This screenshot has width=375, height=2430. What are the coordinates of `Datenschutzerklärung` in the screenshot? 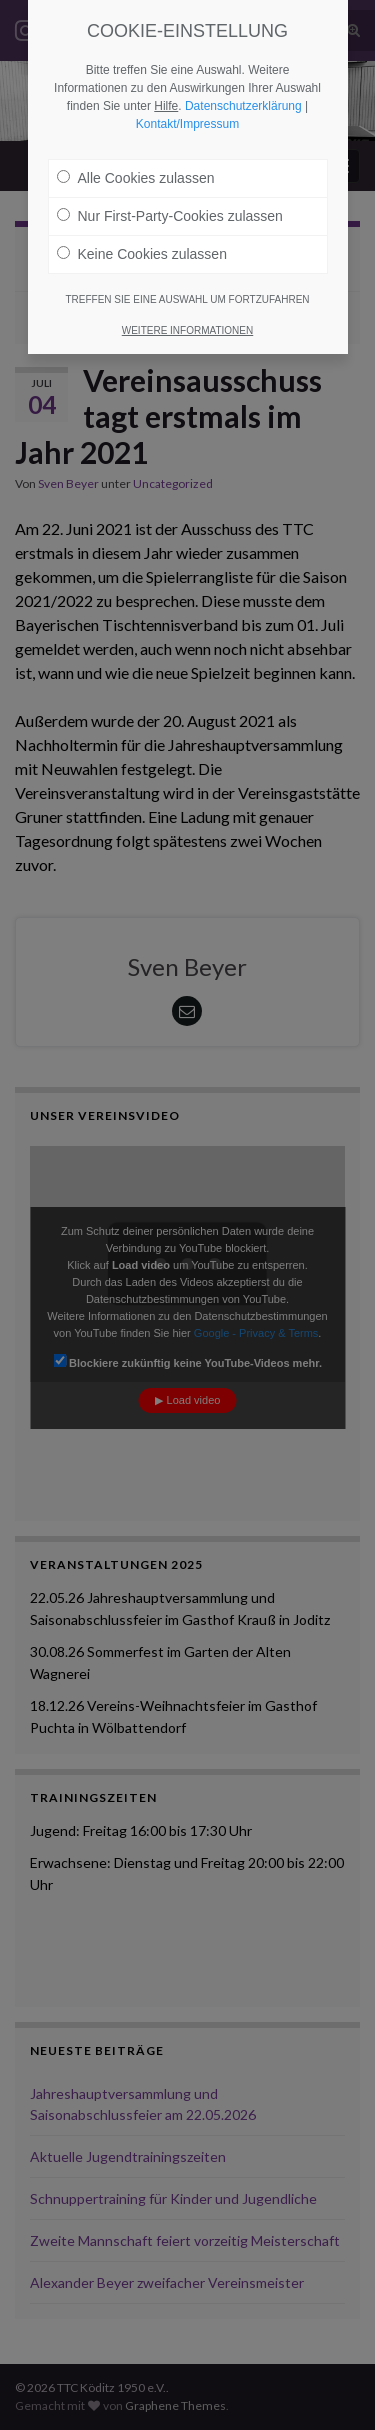 It's located at (243, 106).